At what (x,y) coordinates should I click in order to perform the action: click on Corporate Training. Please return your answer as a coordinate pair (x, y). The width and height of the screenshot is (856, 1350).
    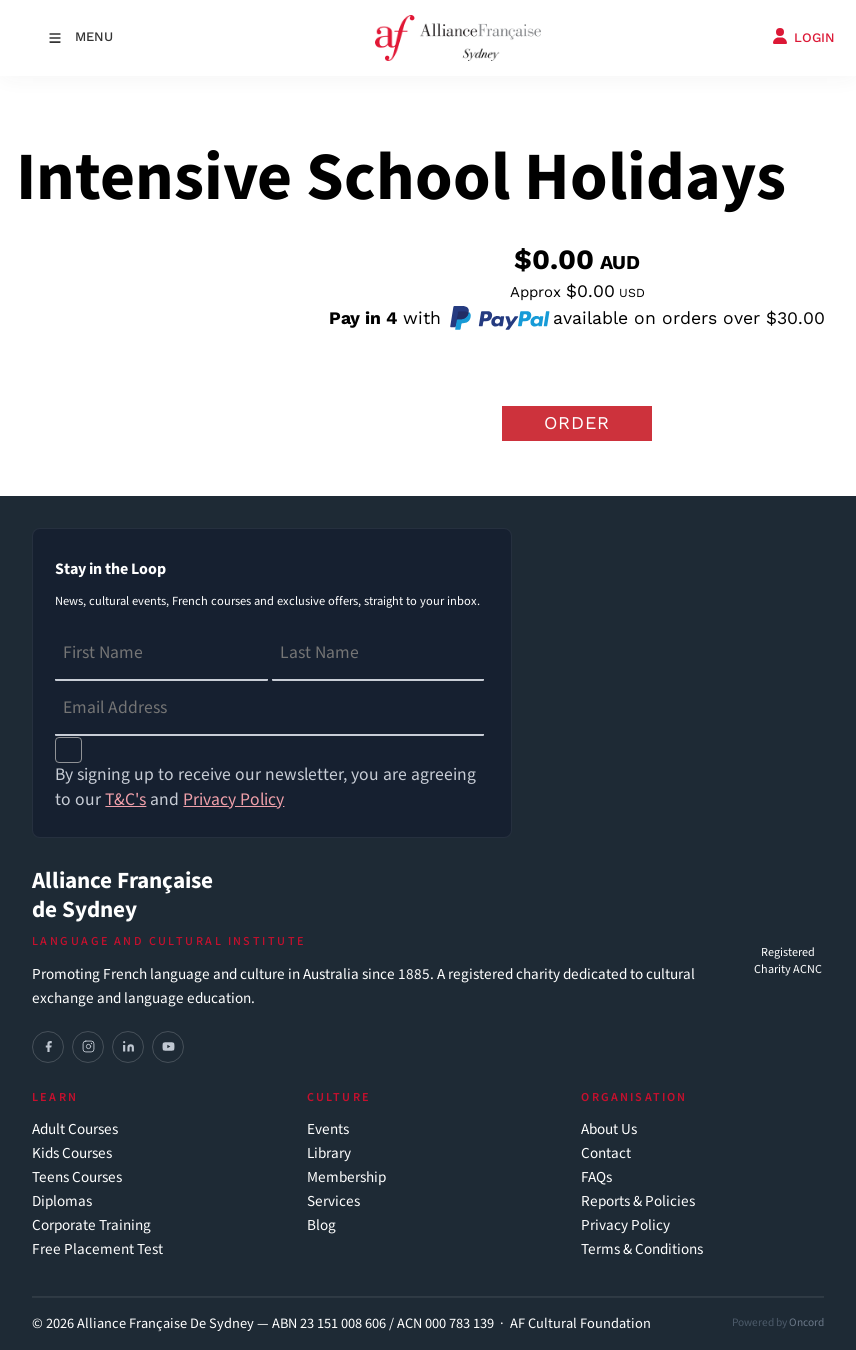
    Looking at the image, I should click on (91, 1225).